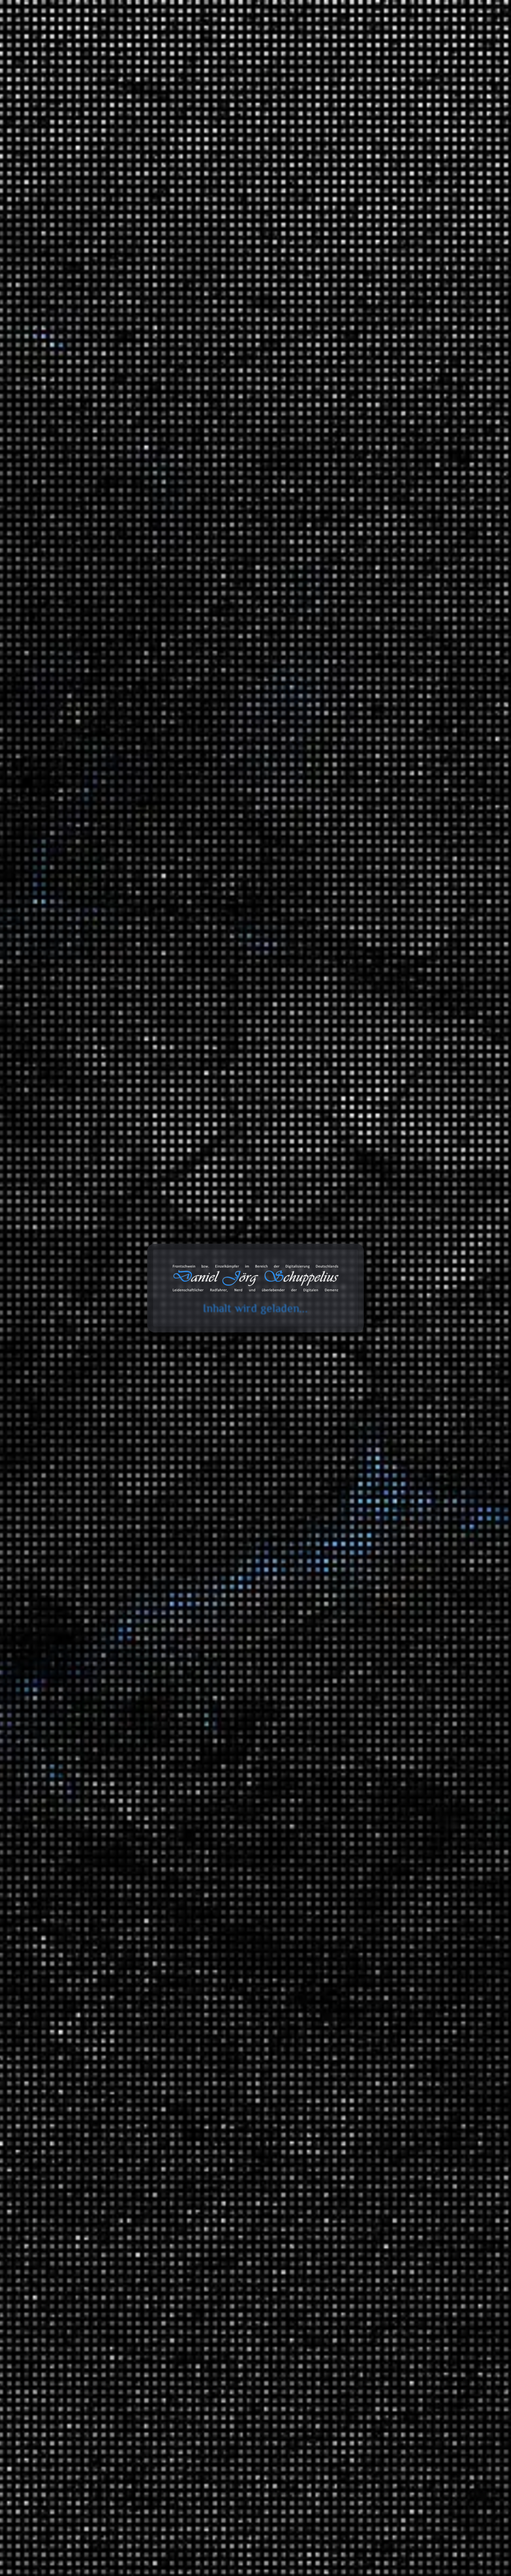 The width and height of the screenshot is (511, 2576). Describe the element at coordinates (365, 1401) in the screenshot. I see `Umwelt` at that location.